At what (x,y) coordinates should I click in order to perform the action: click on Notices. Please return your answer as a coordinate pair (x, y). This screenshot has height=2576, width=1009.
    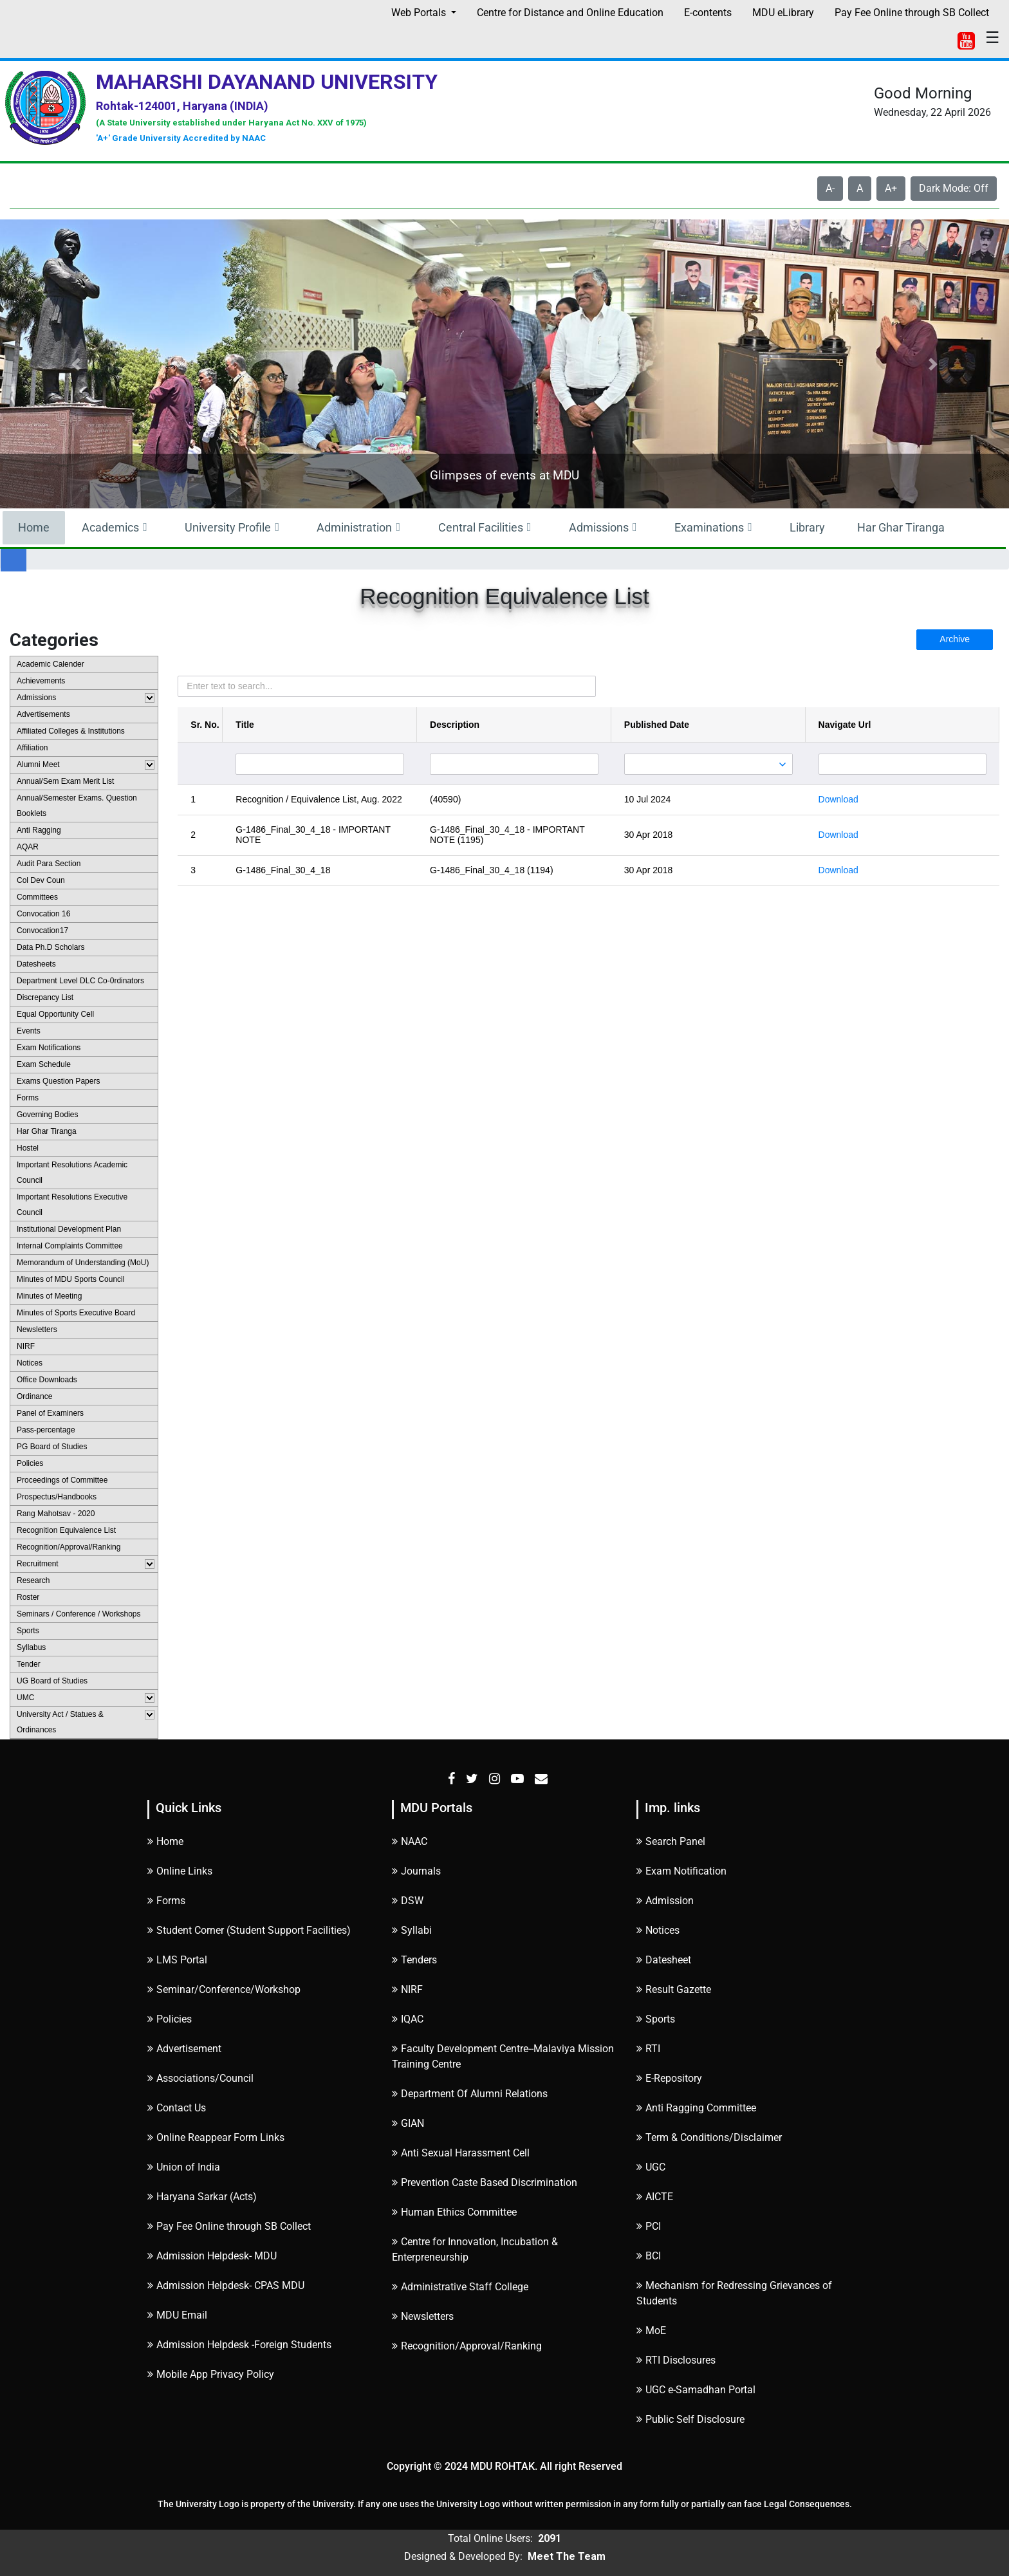
    Looking at the image, I should click on (658, 1930).